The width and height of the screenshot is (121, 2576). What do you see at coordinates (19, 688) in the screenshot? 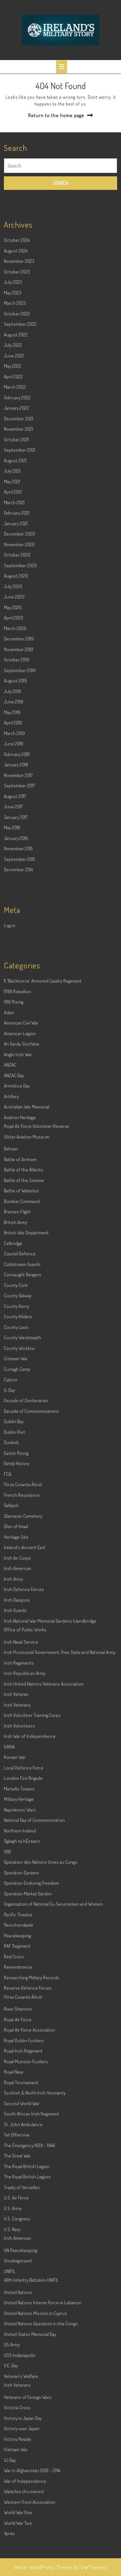
I see `November 2020` at bounding box center [19, 688].